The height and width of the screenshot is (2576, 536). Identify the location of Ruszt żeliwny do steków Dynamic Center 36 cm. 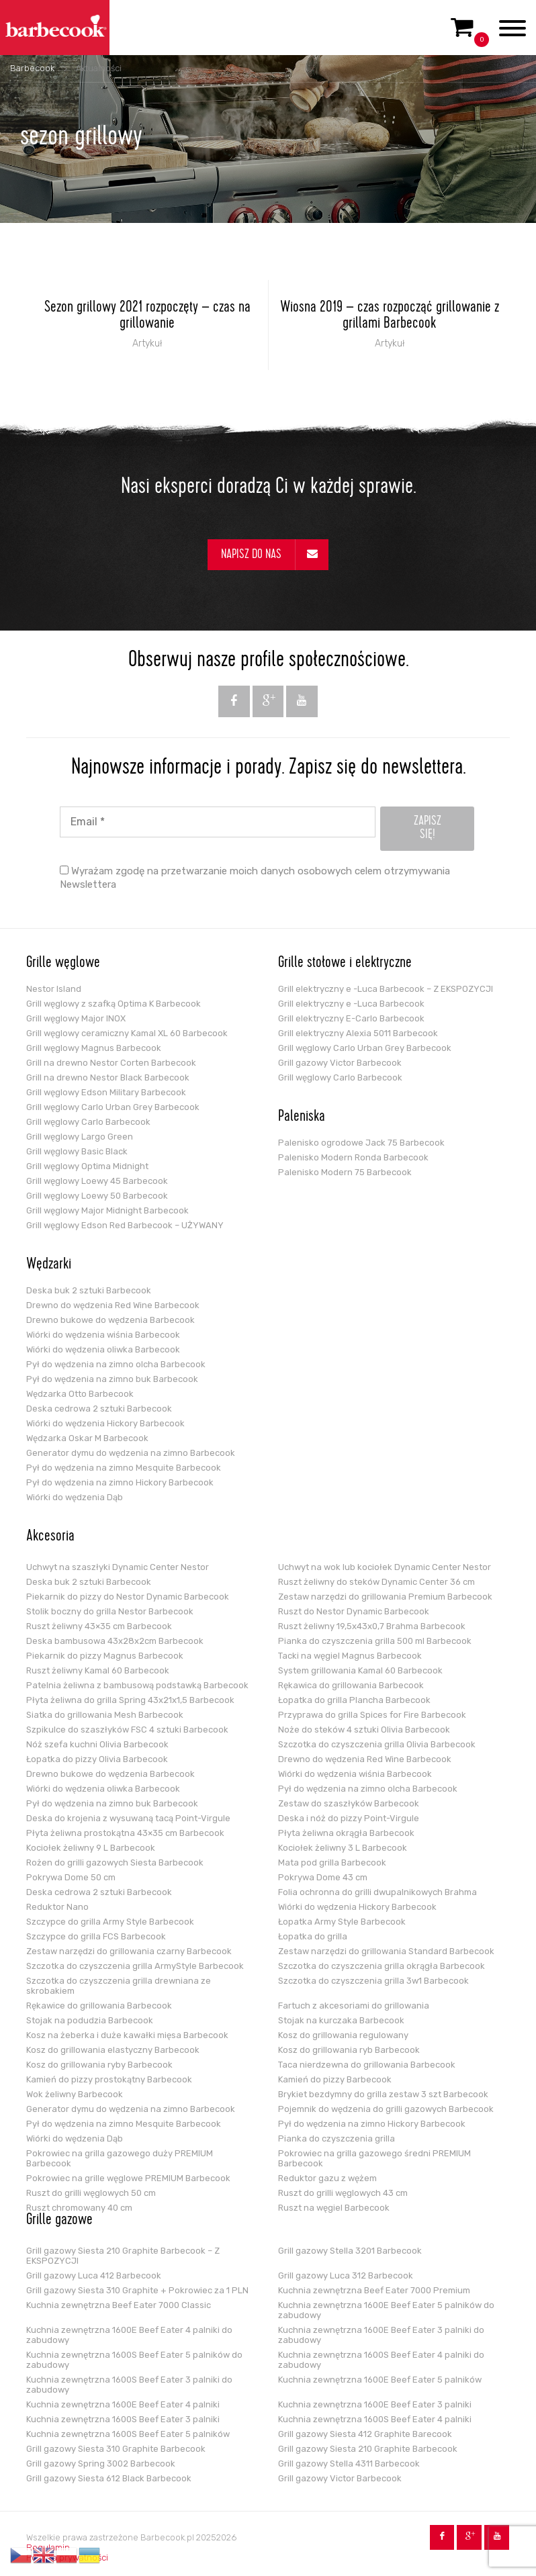
(376, 1582).